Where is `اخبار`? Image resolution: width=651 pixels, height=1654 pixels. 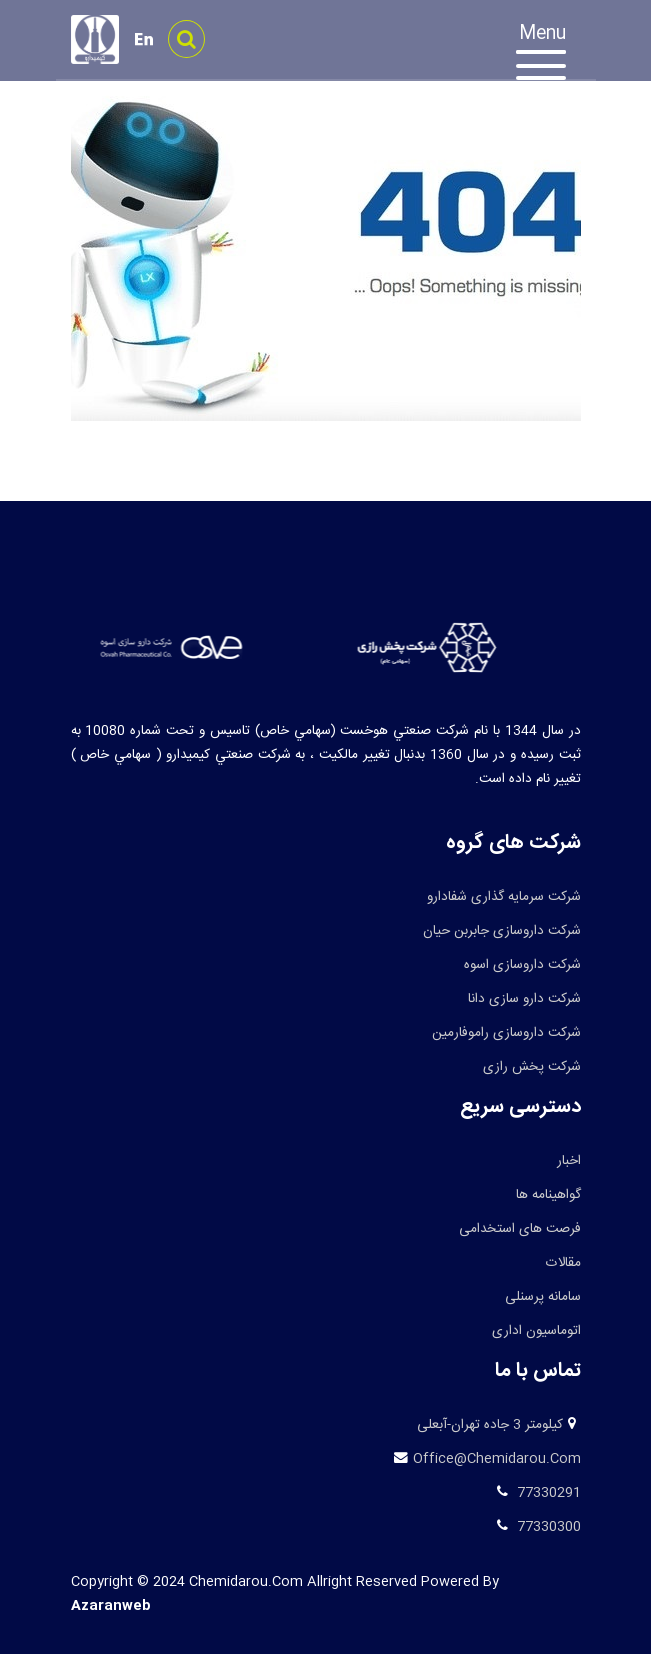
اخبار is located at coordinates (569, 1161).